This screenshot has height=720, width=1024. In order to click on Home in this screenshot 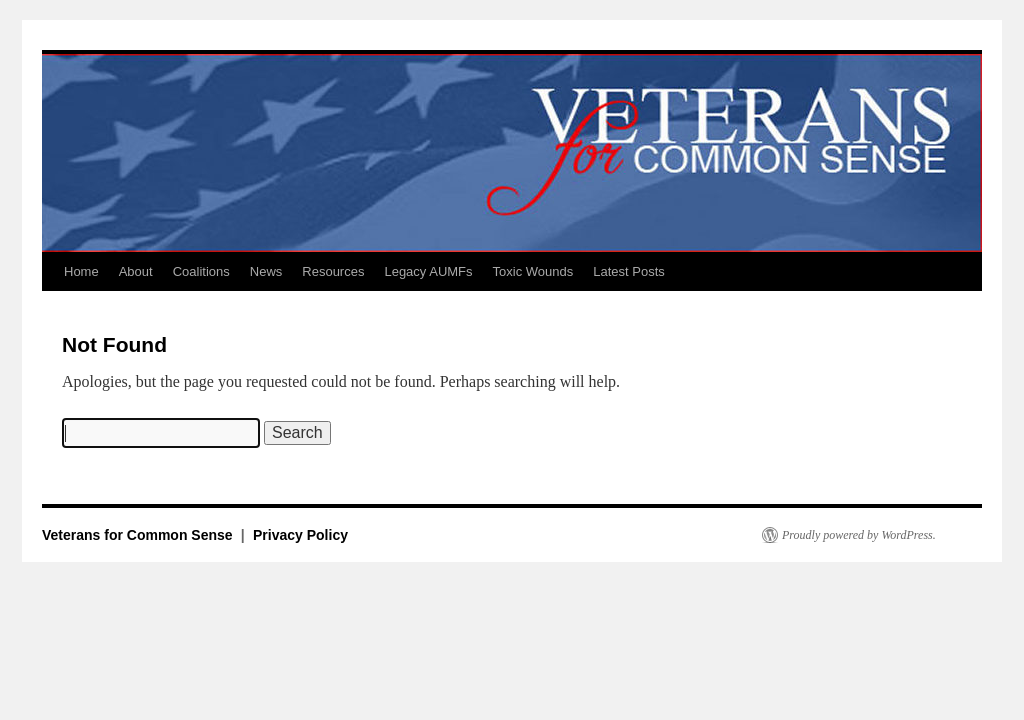, I will do `click(81, 271)`.